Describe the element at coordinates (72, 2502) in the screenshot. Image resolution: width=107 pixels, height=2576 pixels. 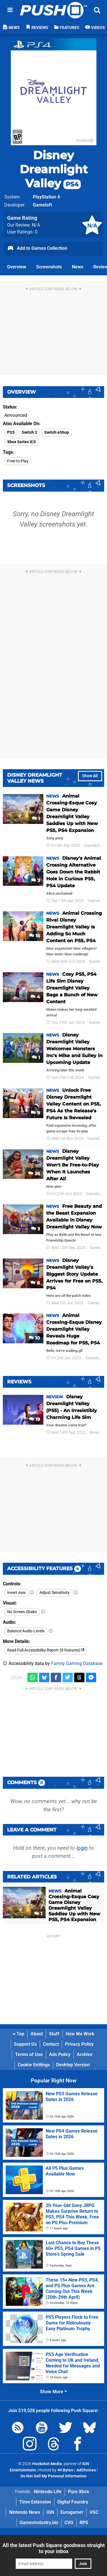
I see `Digital Foundry` at that location.